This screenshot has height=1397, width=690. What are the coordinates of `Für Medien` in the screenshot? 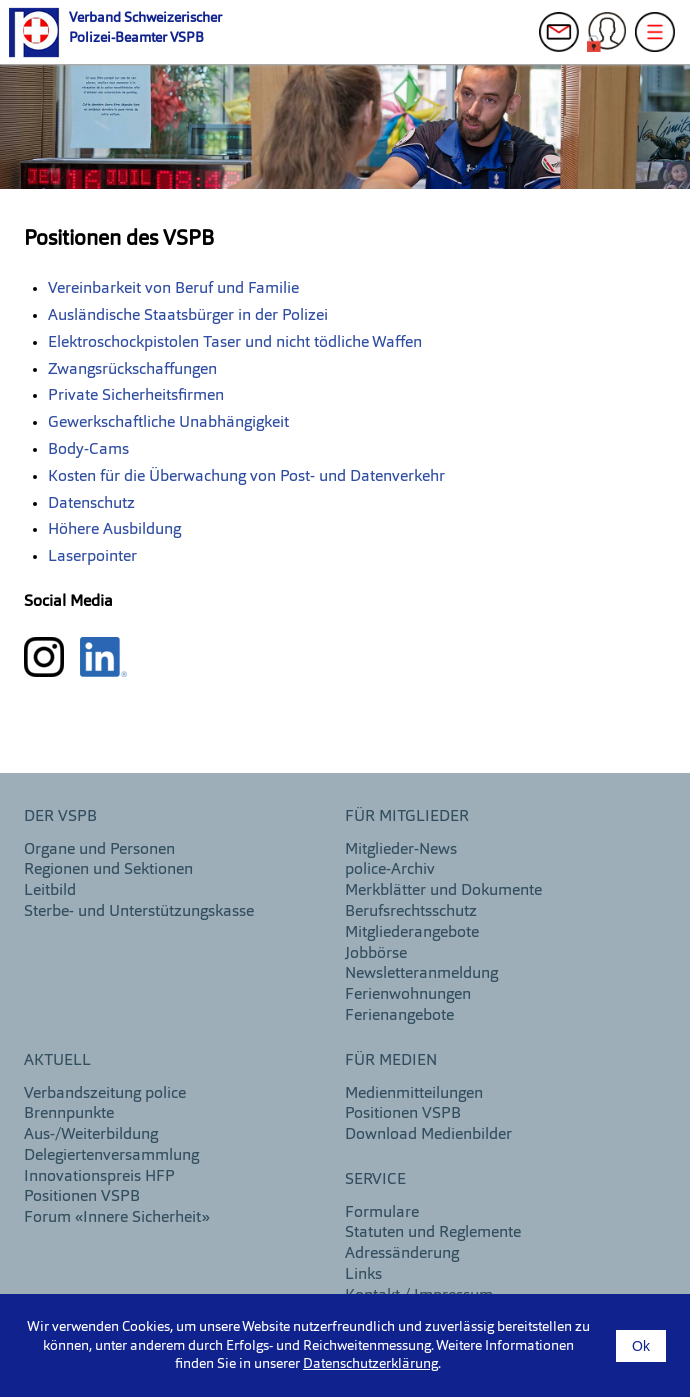 It's located at (391, 1061).